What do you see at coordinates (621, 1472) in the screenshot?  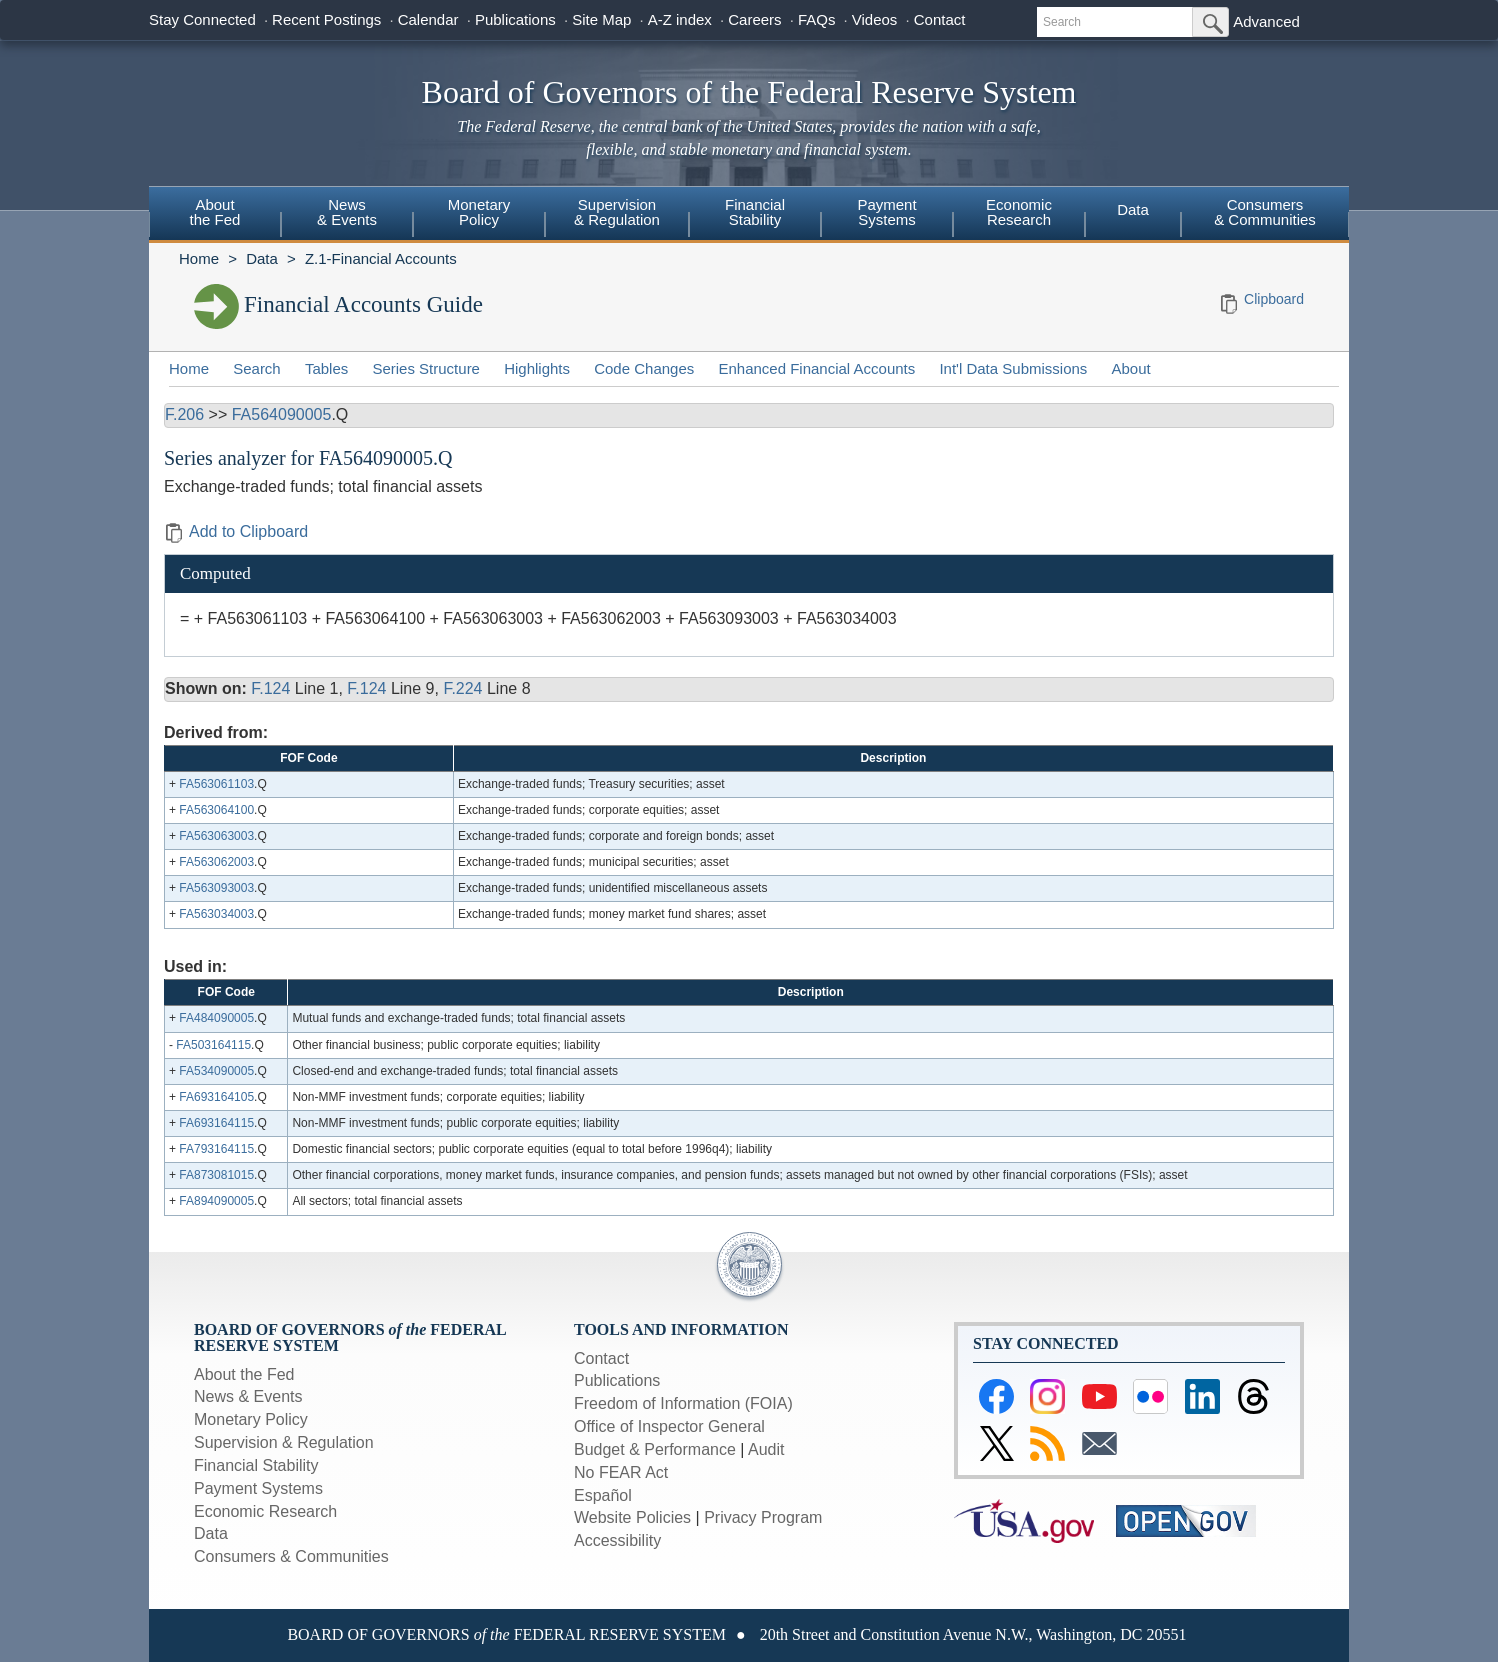 I see `No FEAR Act` at bounding box center [621, 1472].